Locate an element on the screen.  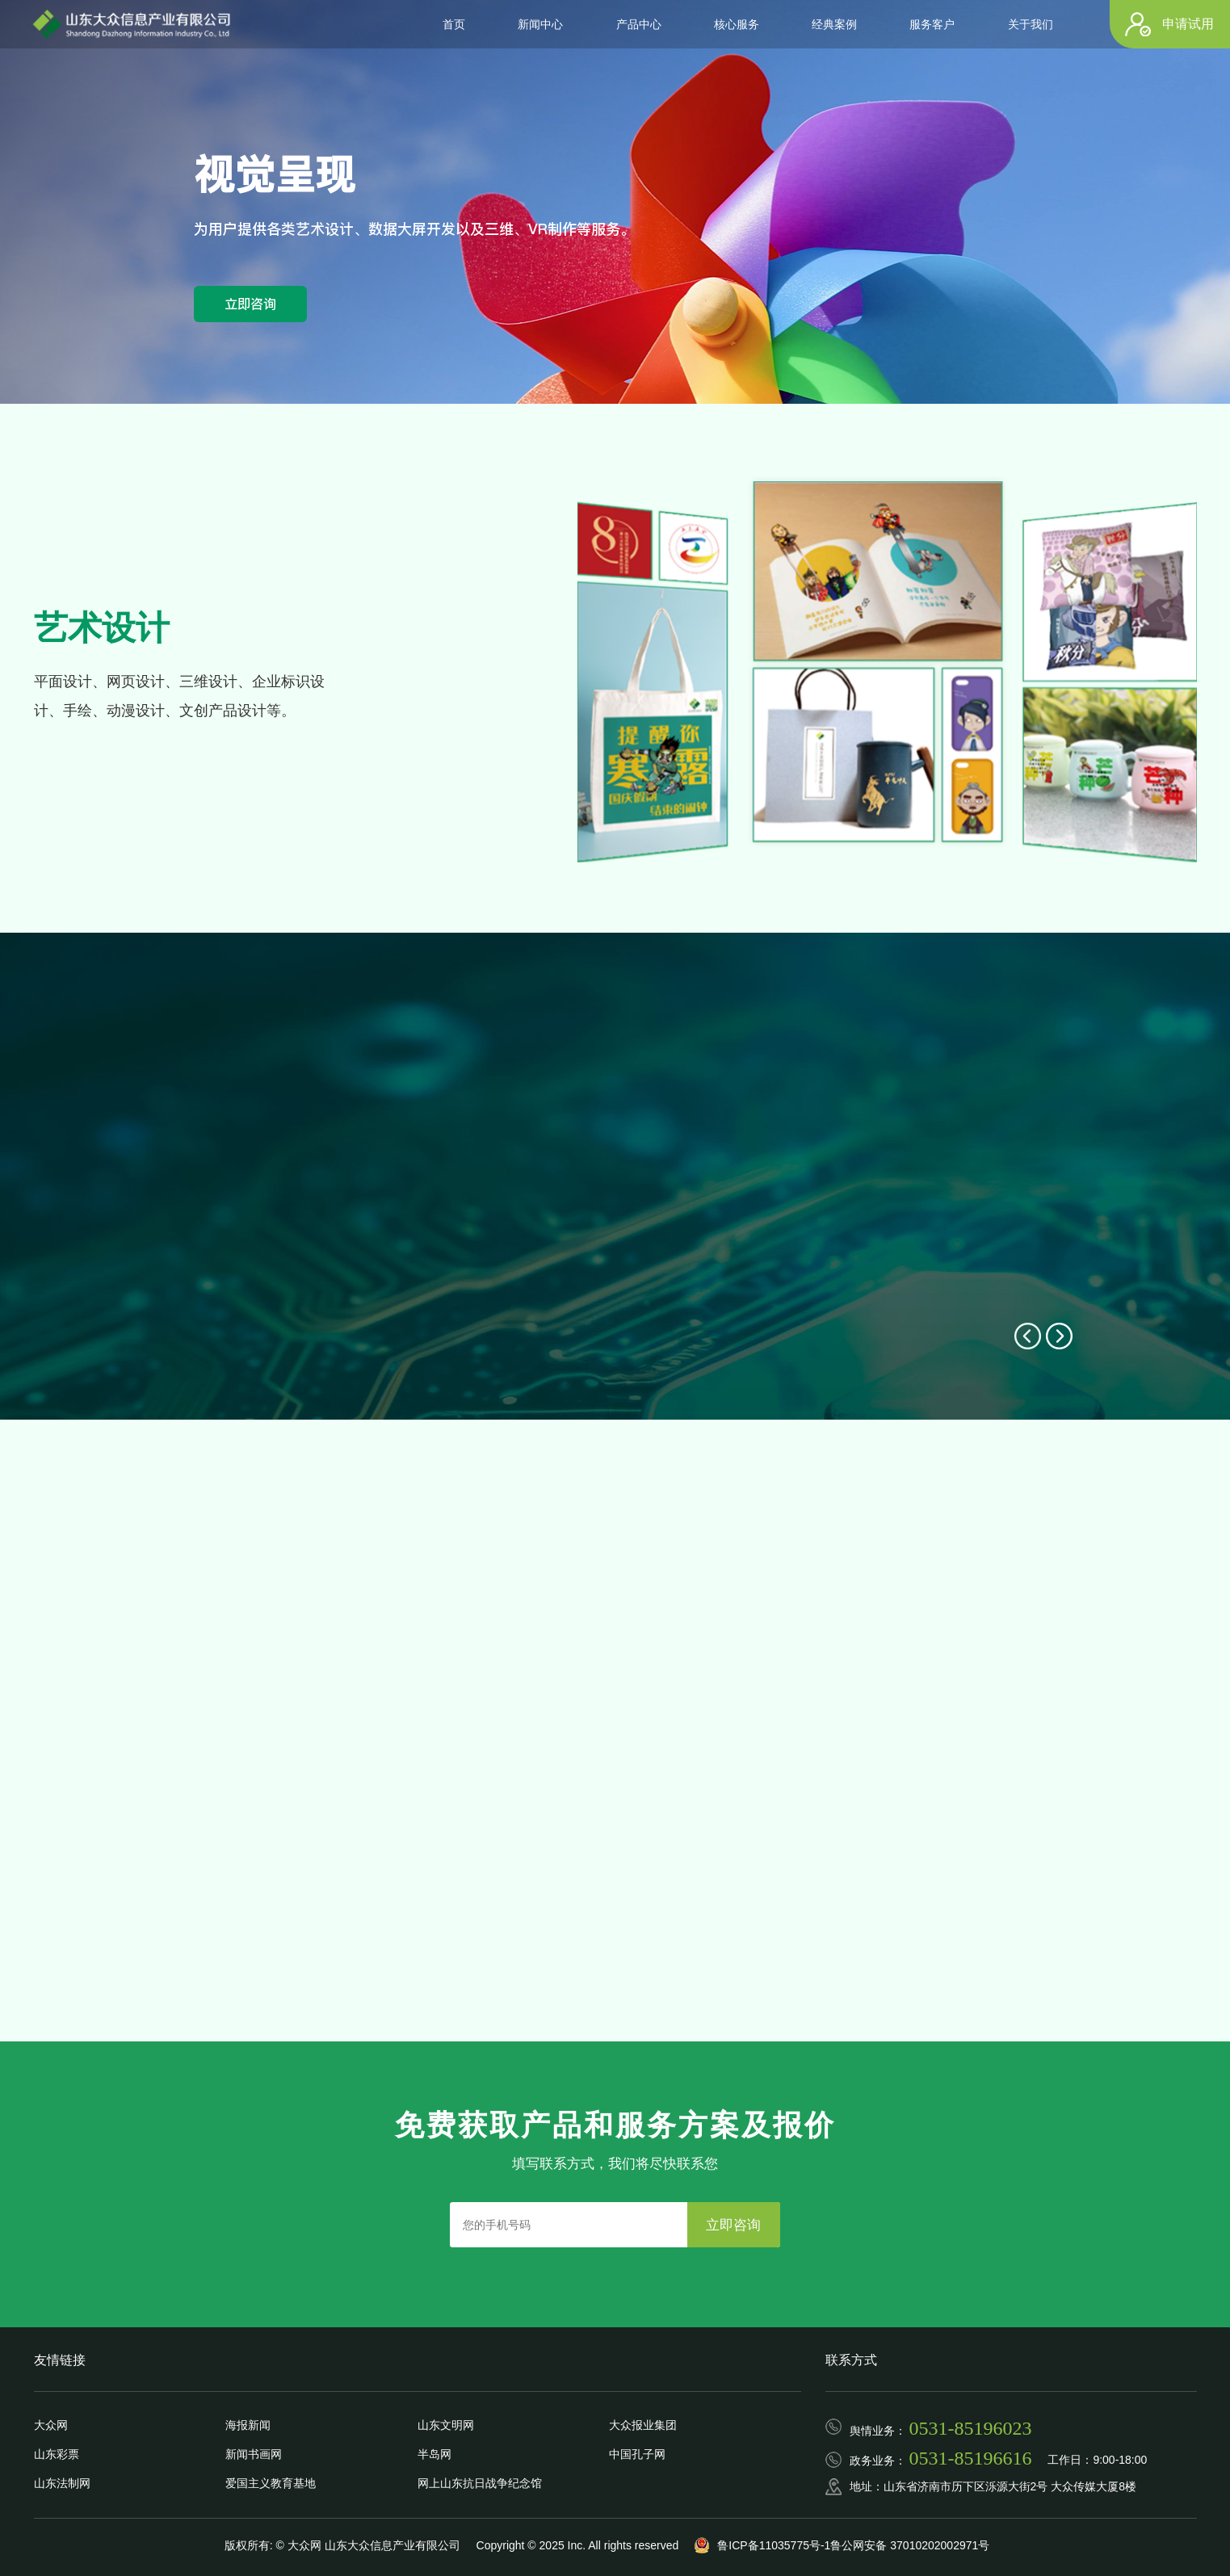
中国孔子网 is located at coordinates (637, 2454).